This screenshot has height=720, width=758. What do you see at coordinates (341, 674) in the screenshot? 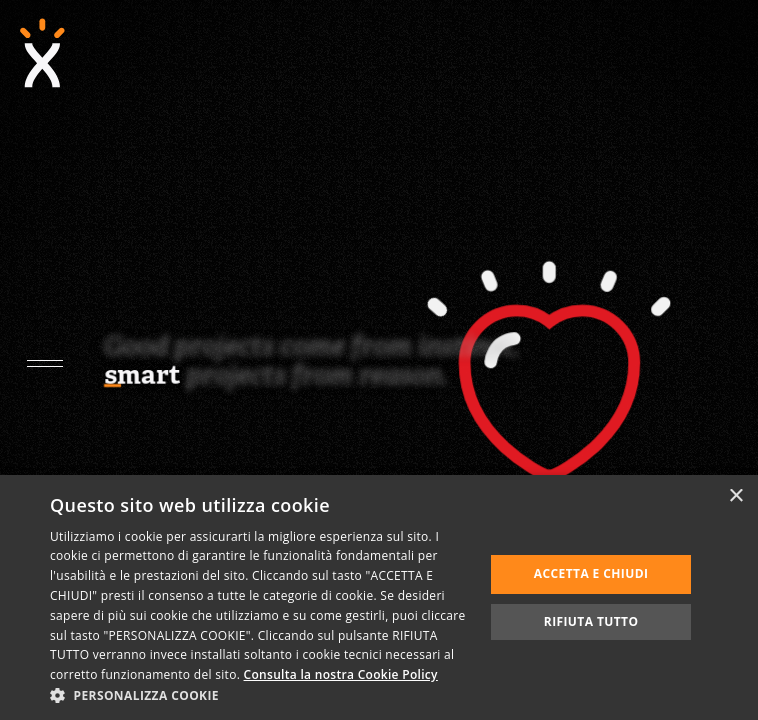
I see `Consulta la nostra Cookie Policy [Consulta la nostra Cookie Policy, opens a new window]` at bounding box center [341, 674].